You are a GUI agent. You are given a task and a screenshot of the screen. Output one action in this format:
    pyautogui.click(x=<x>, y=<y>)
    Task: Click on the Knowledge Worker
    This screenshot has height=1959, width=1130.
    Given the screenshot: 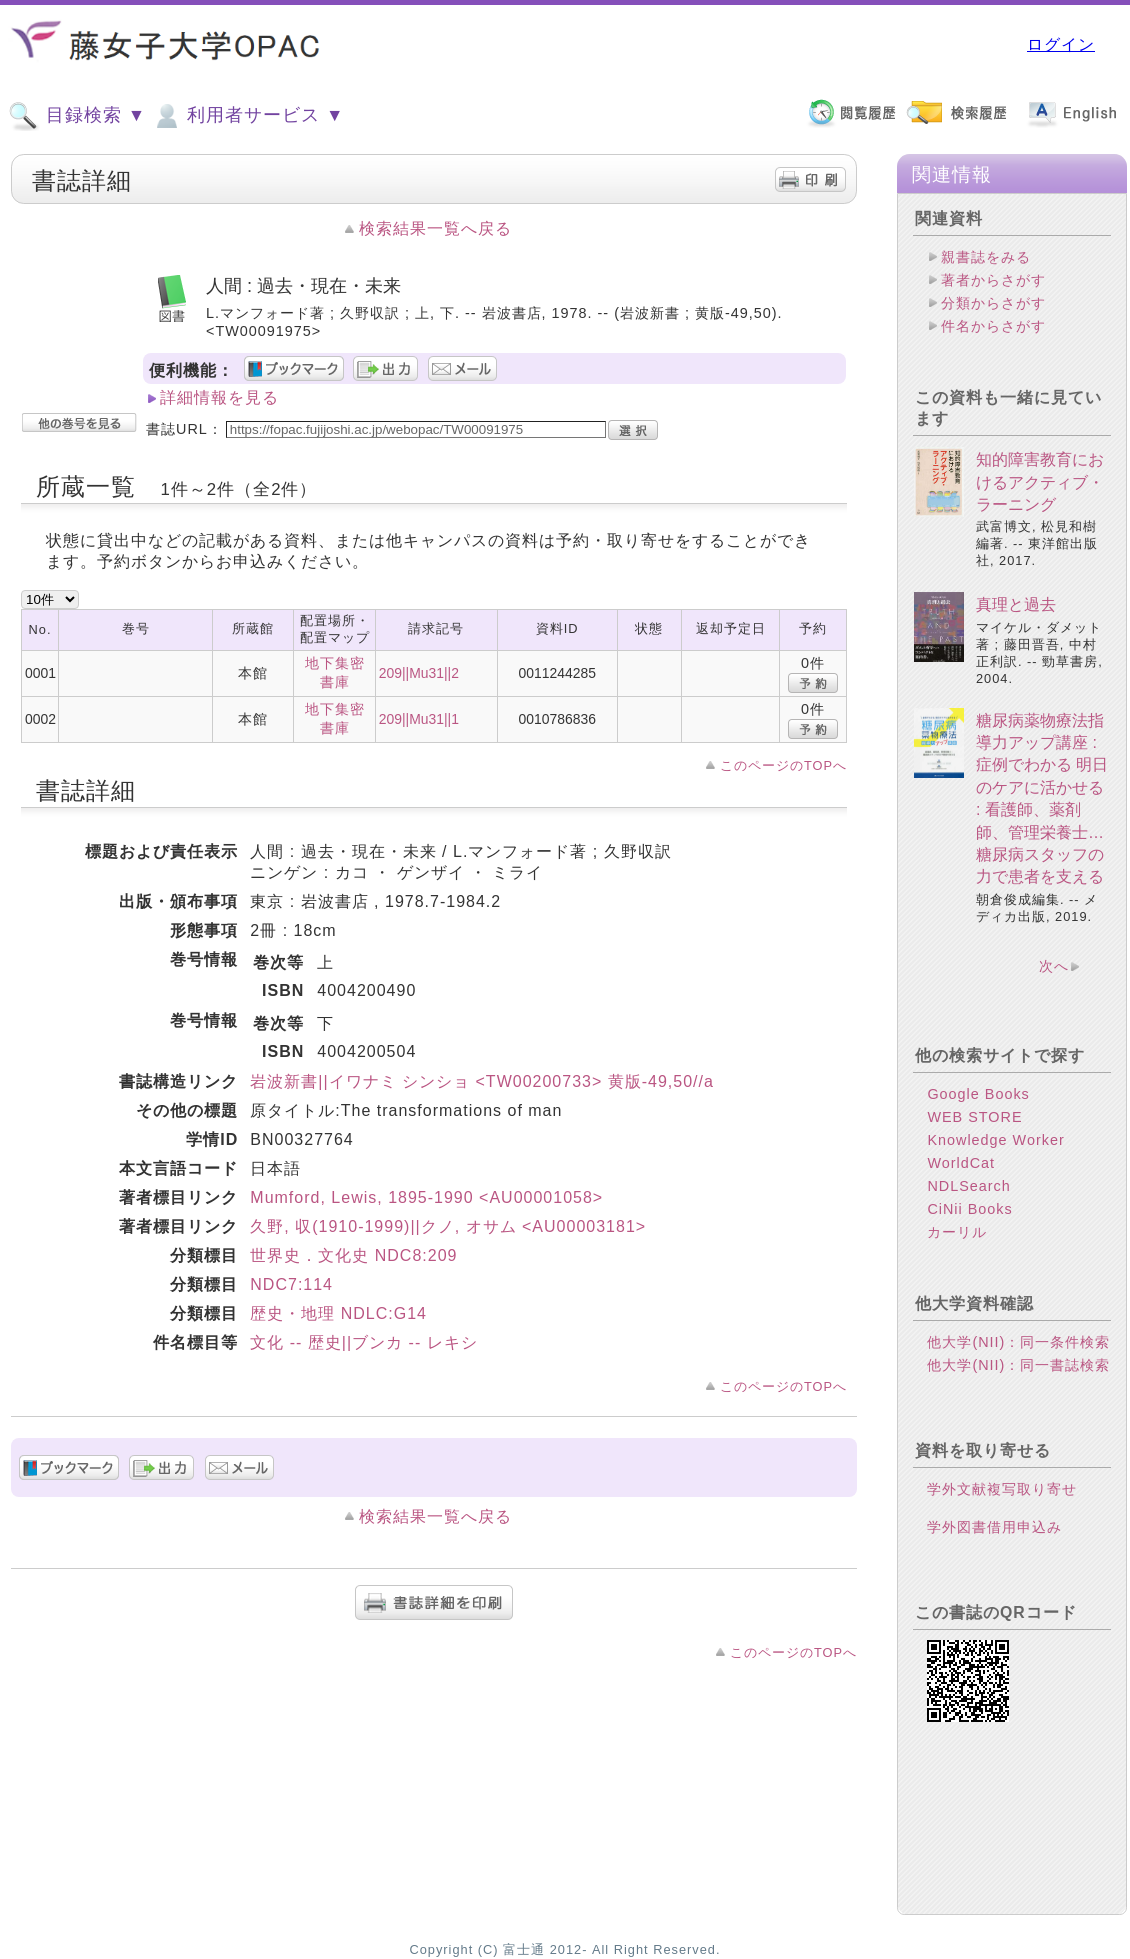 What is the action you would take?
    pyautogui.click(x=995, y=1140)
    